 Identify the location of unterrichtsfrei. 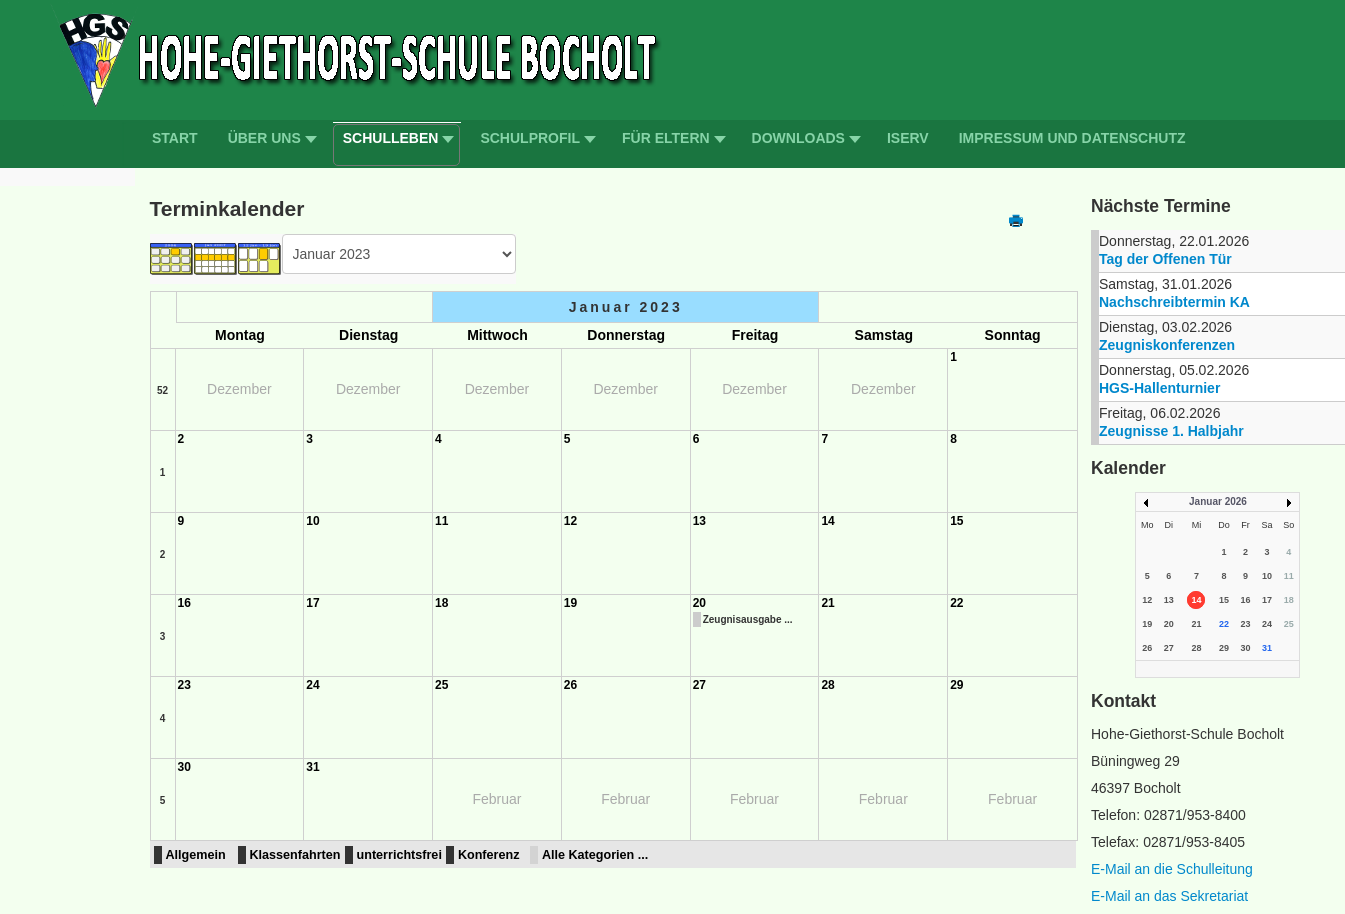
(399, 855).